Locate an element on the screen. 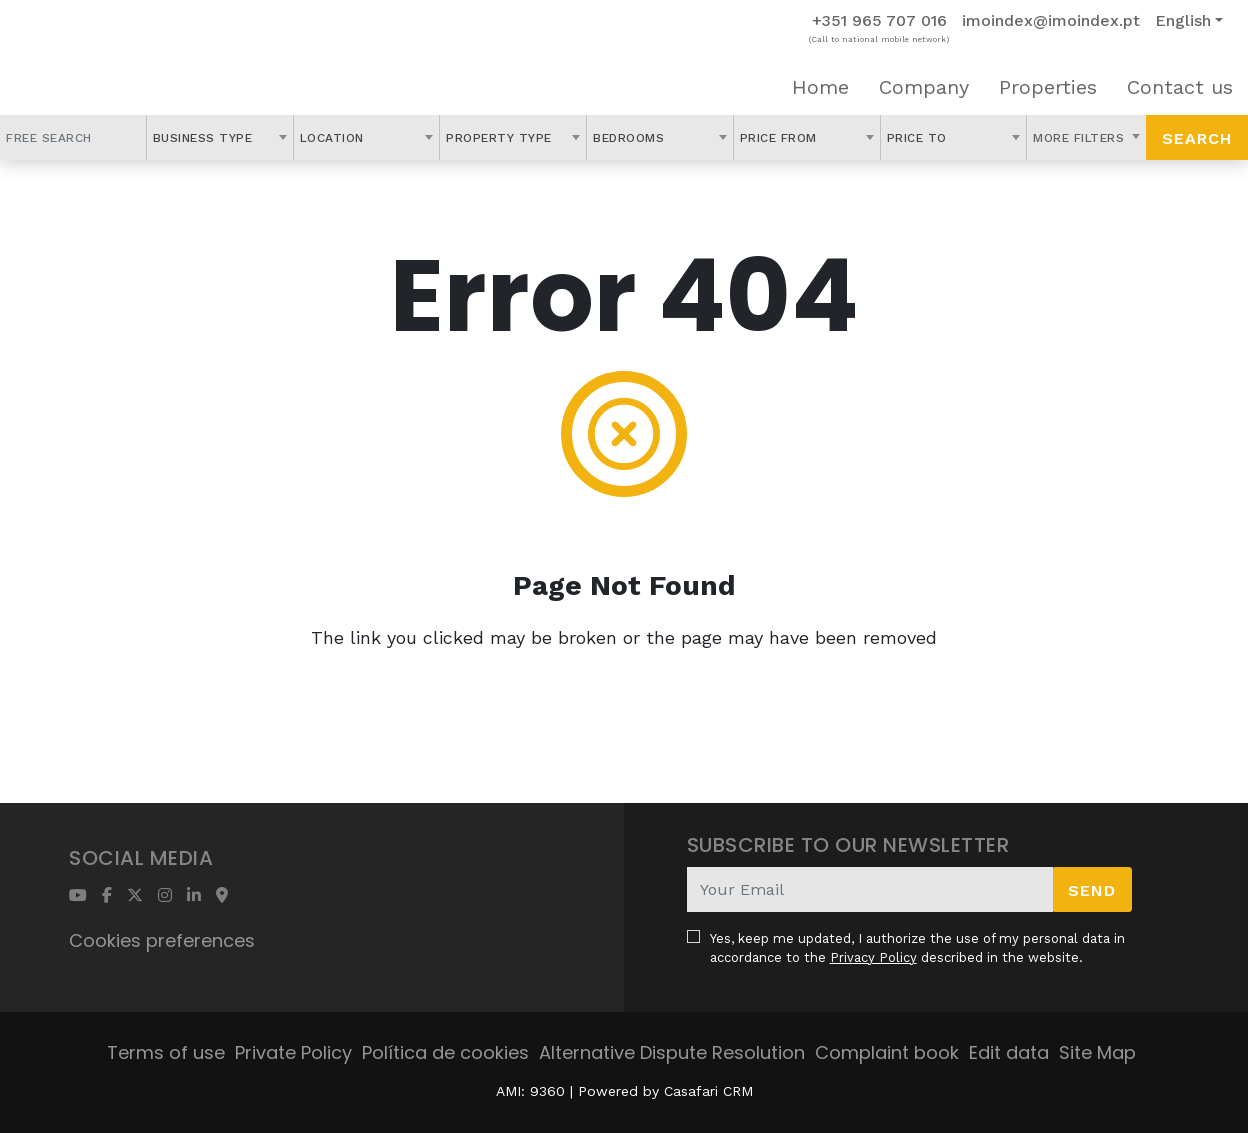  More Filters is located at coordinates (1081, 138).